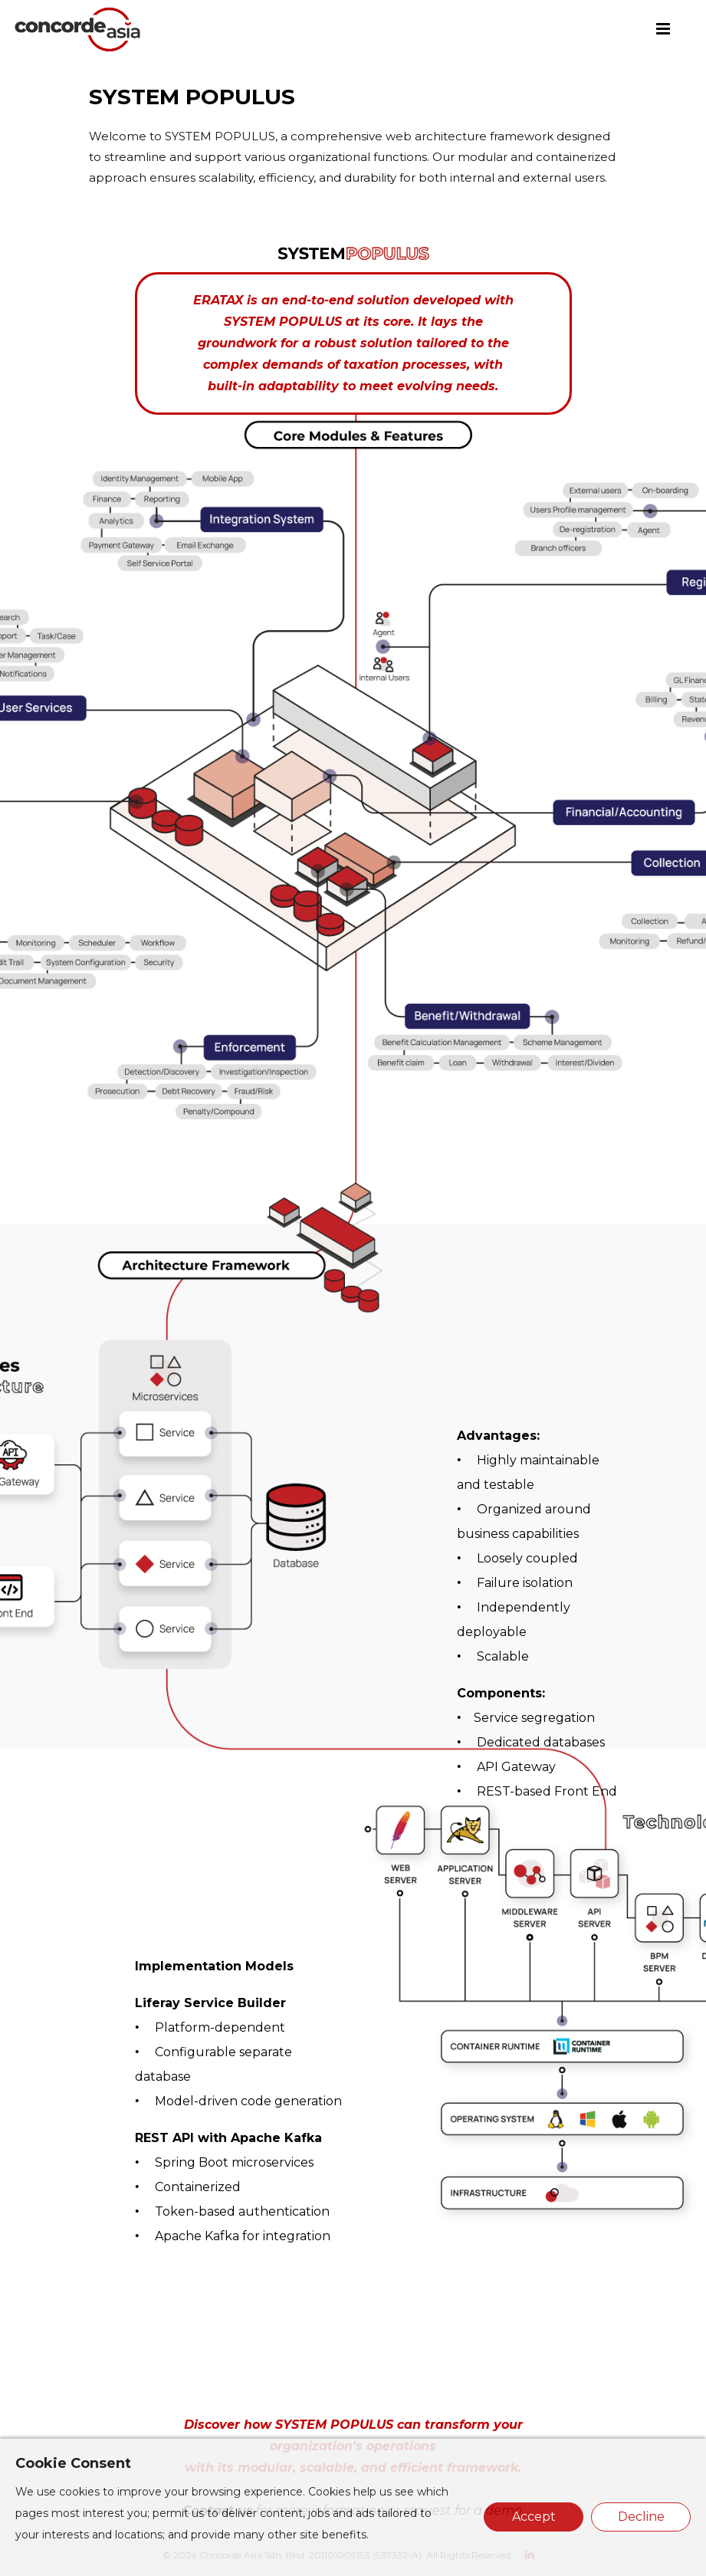 This screenshot has height=2576, width=706. Describe the element at coordinates (641, 2516) in the screenshot. I see `Decline` at that location.